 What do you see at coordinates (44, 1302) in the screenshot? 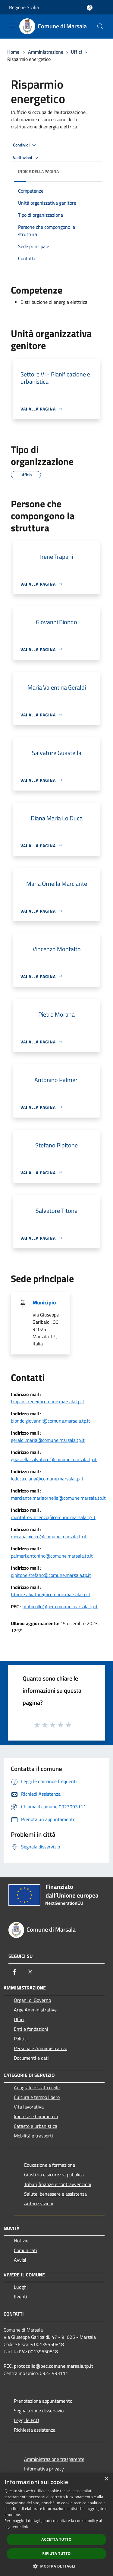
I see `Municipio` at bounding box center [44, 1302].